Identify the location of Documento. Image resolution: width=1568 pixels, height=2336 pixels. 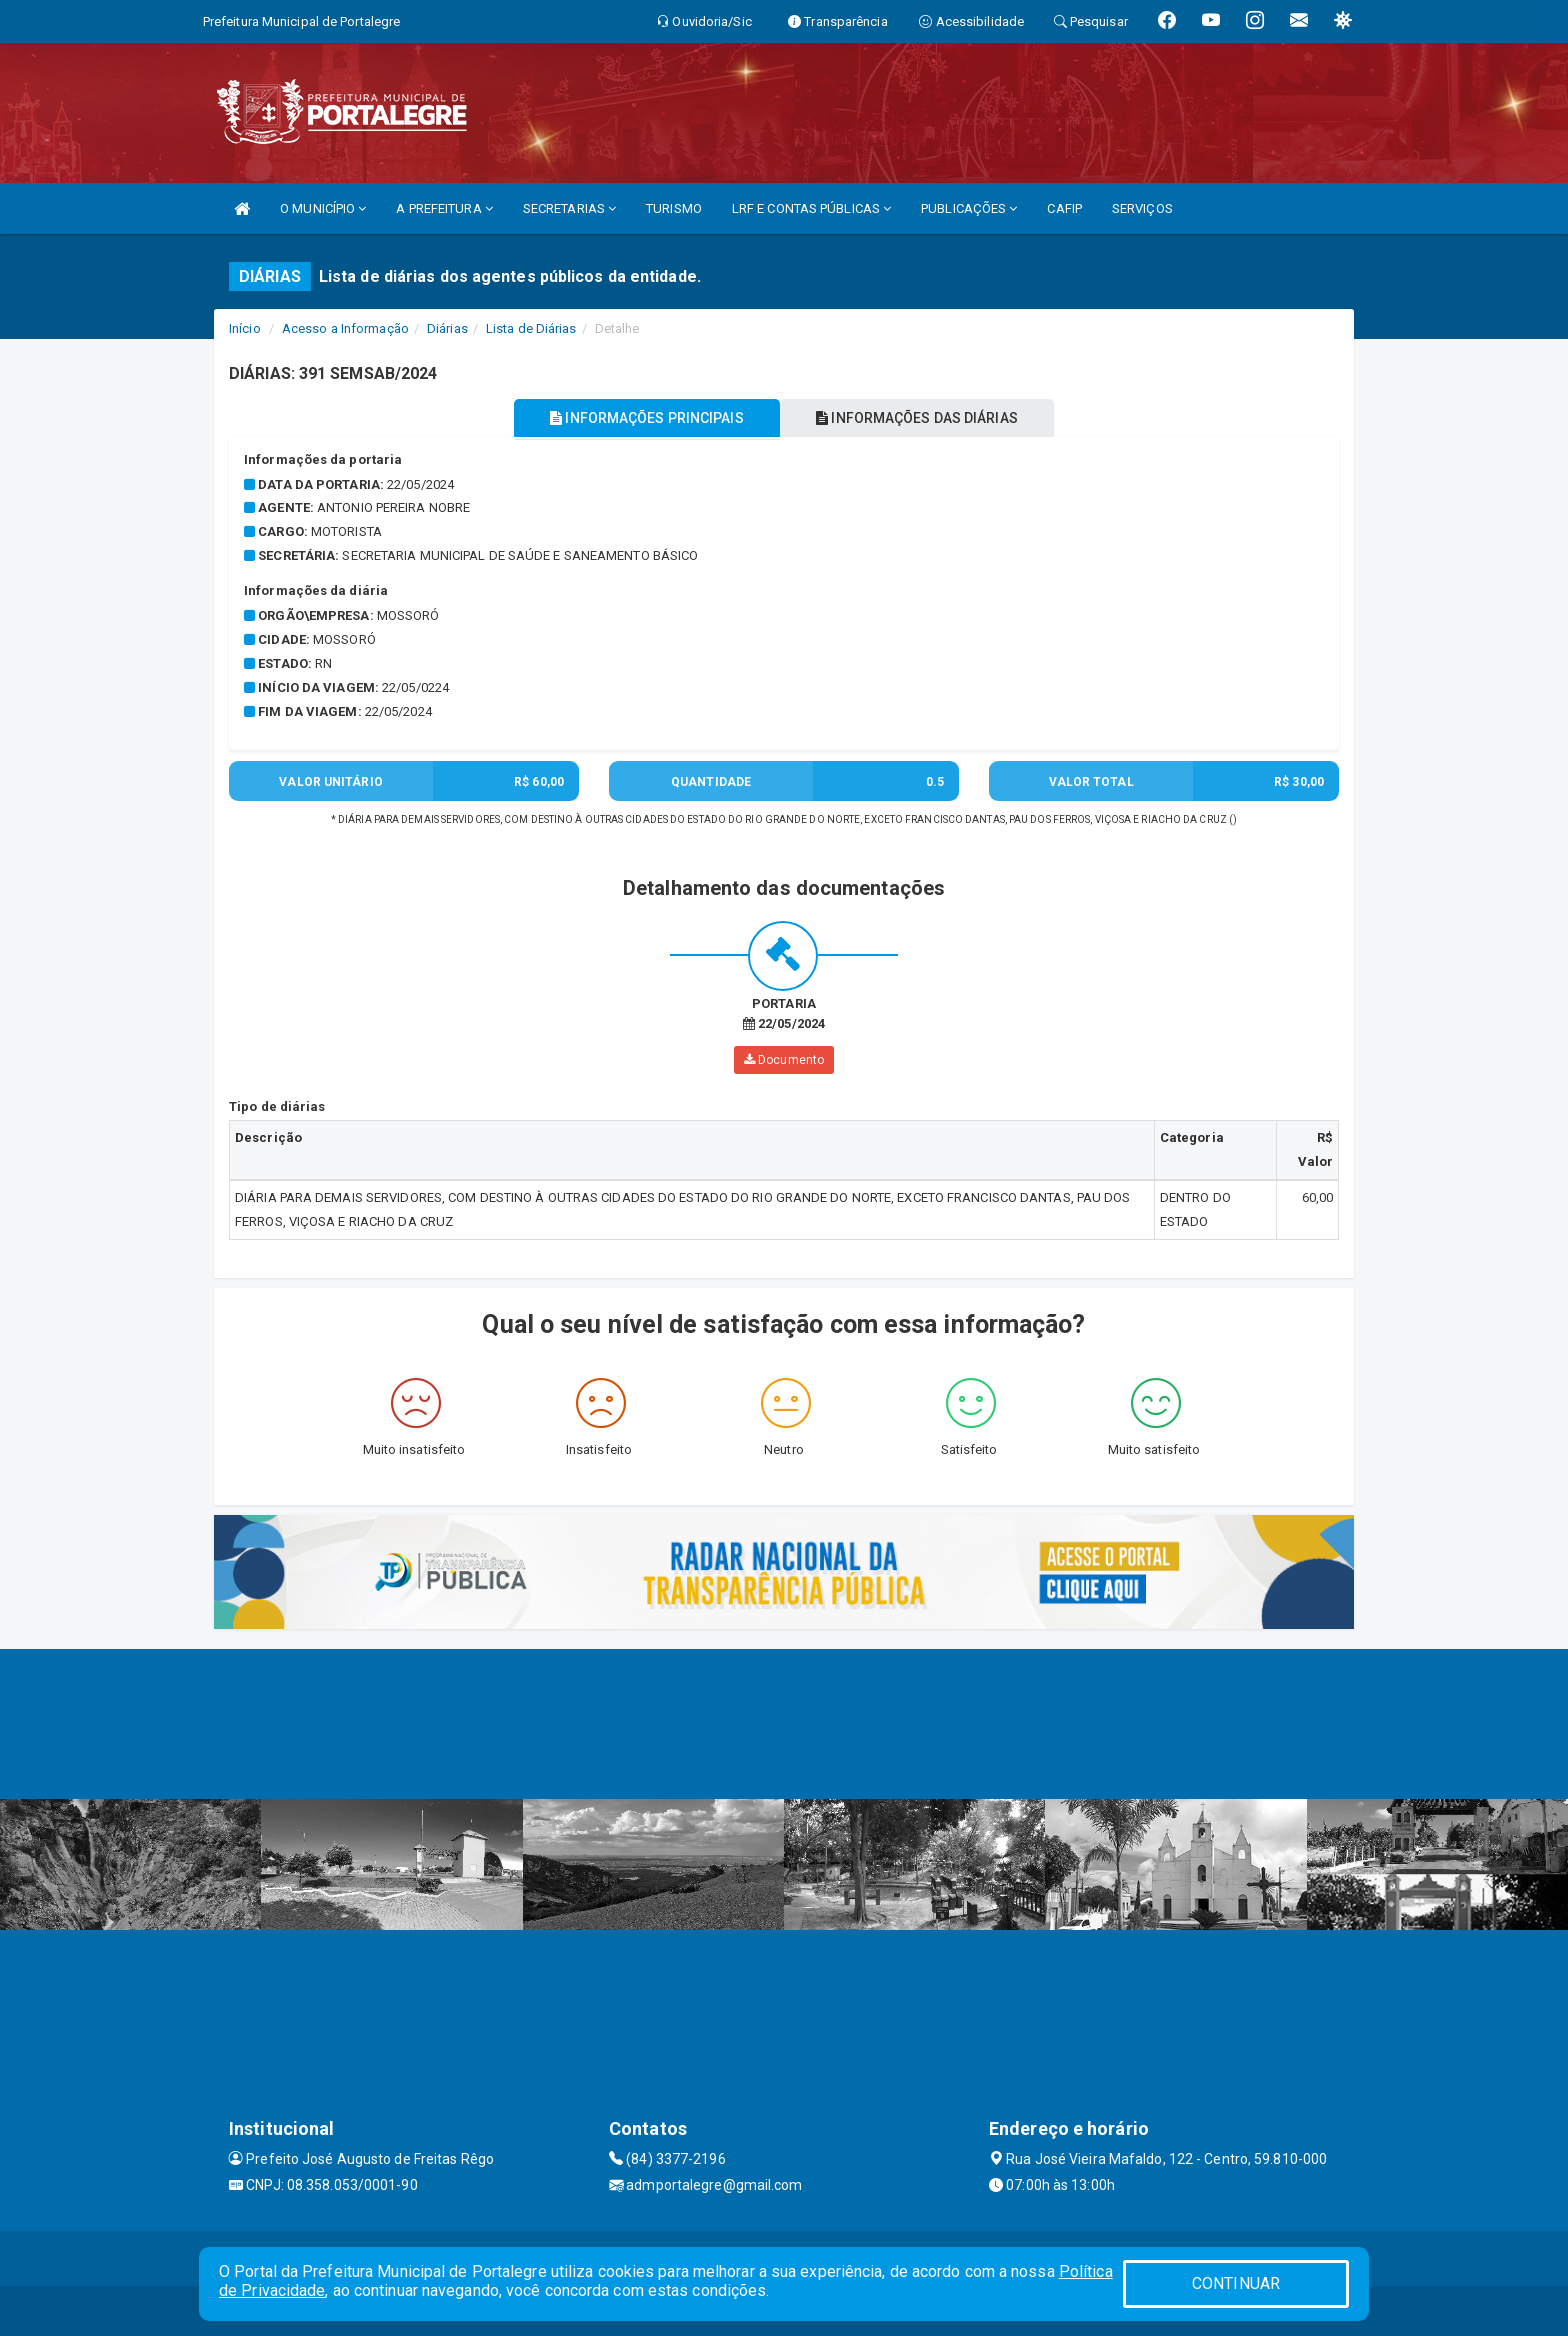
(784, 1060).